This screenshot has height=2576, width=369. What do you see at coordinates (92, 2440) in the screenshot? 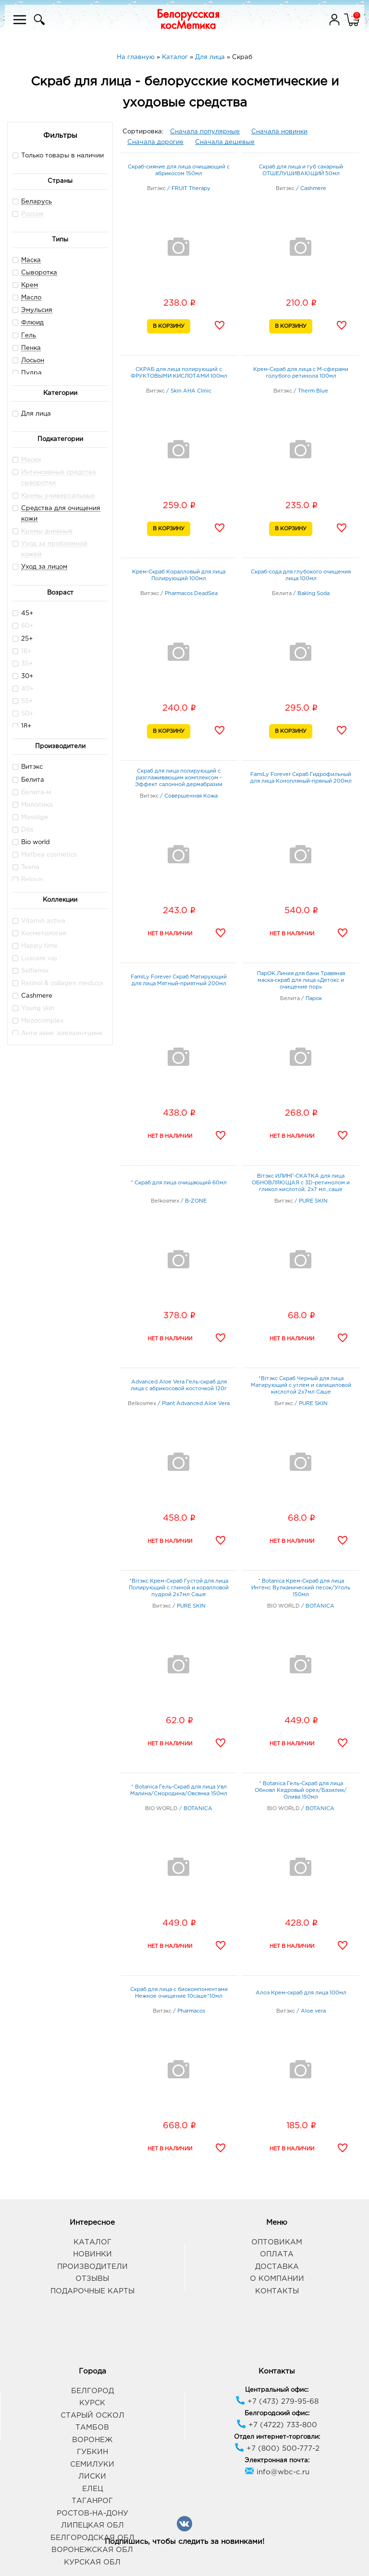
I see `Воронеж` at bounding box center [92, 2440].